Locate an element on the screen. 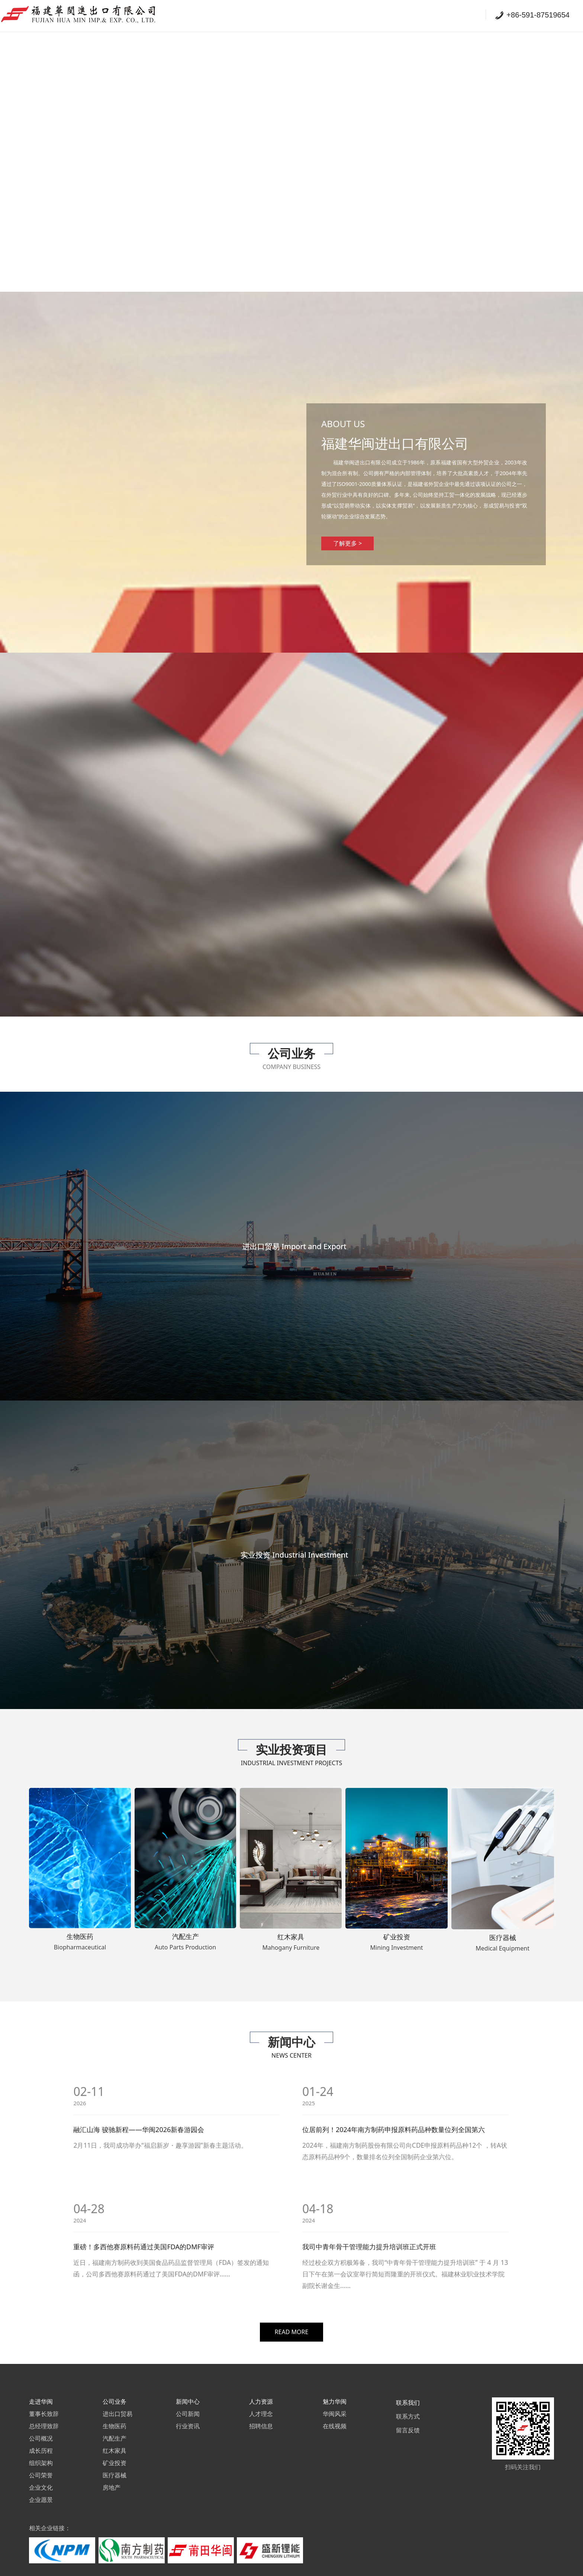 This screenshot has height=2576, width=583. 成长历程 is located at coordinates (41, 2424).